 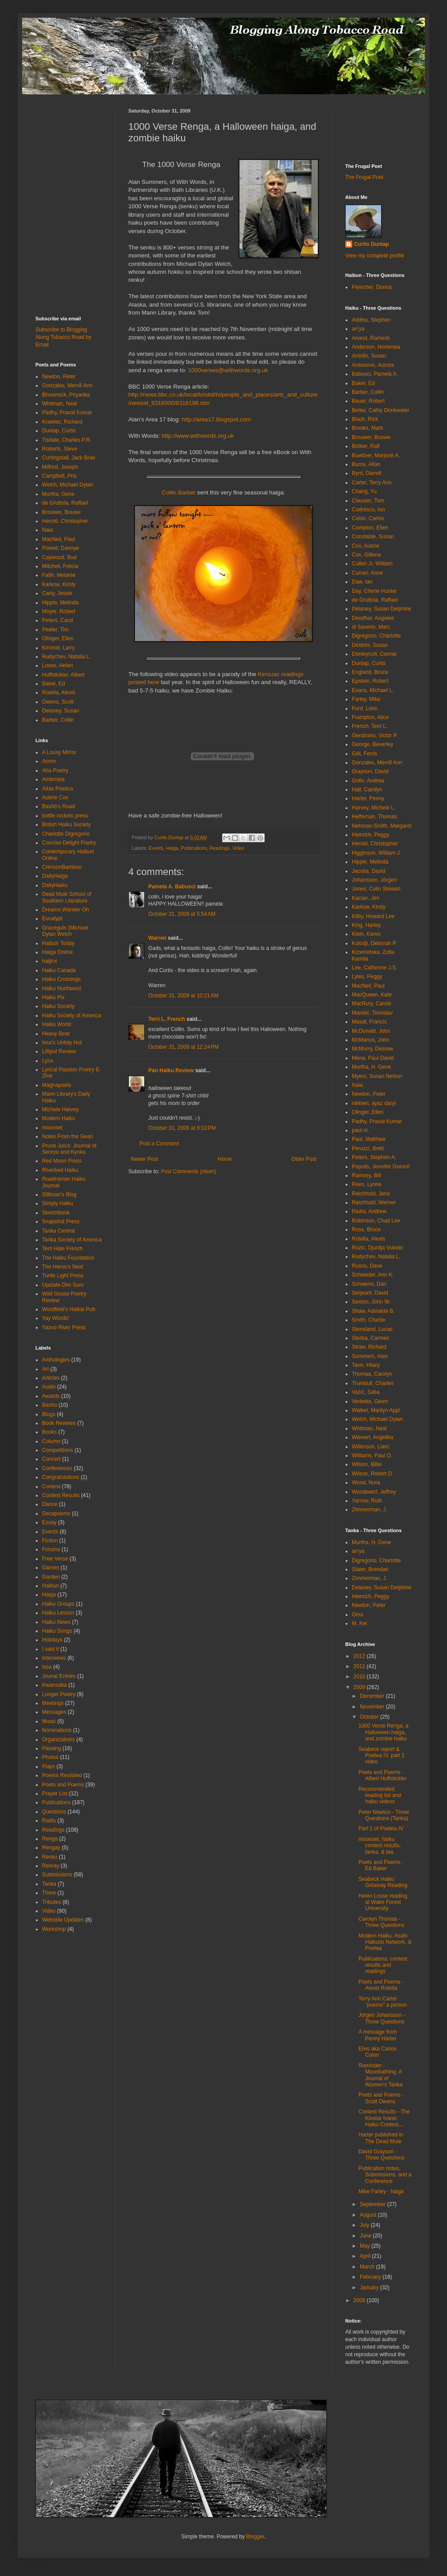 What do you see at coordinates (368, 781) in the screenshot?
I see `Grillo, Andrea` at bounding box center [368, 781].